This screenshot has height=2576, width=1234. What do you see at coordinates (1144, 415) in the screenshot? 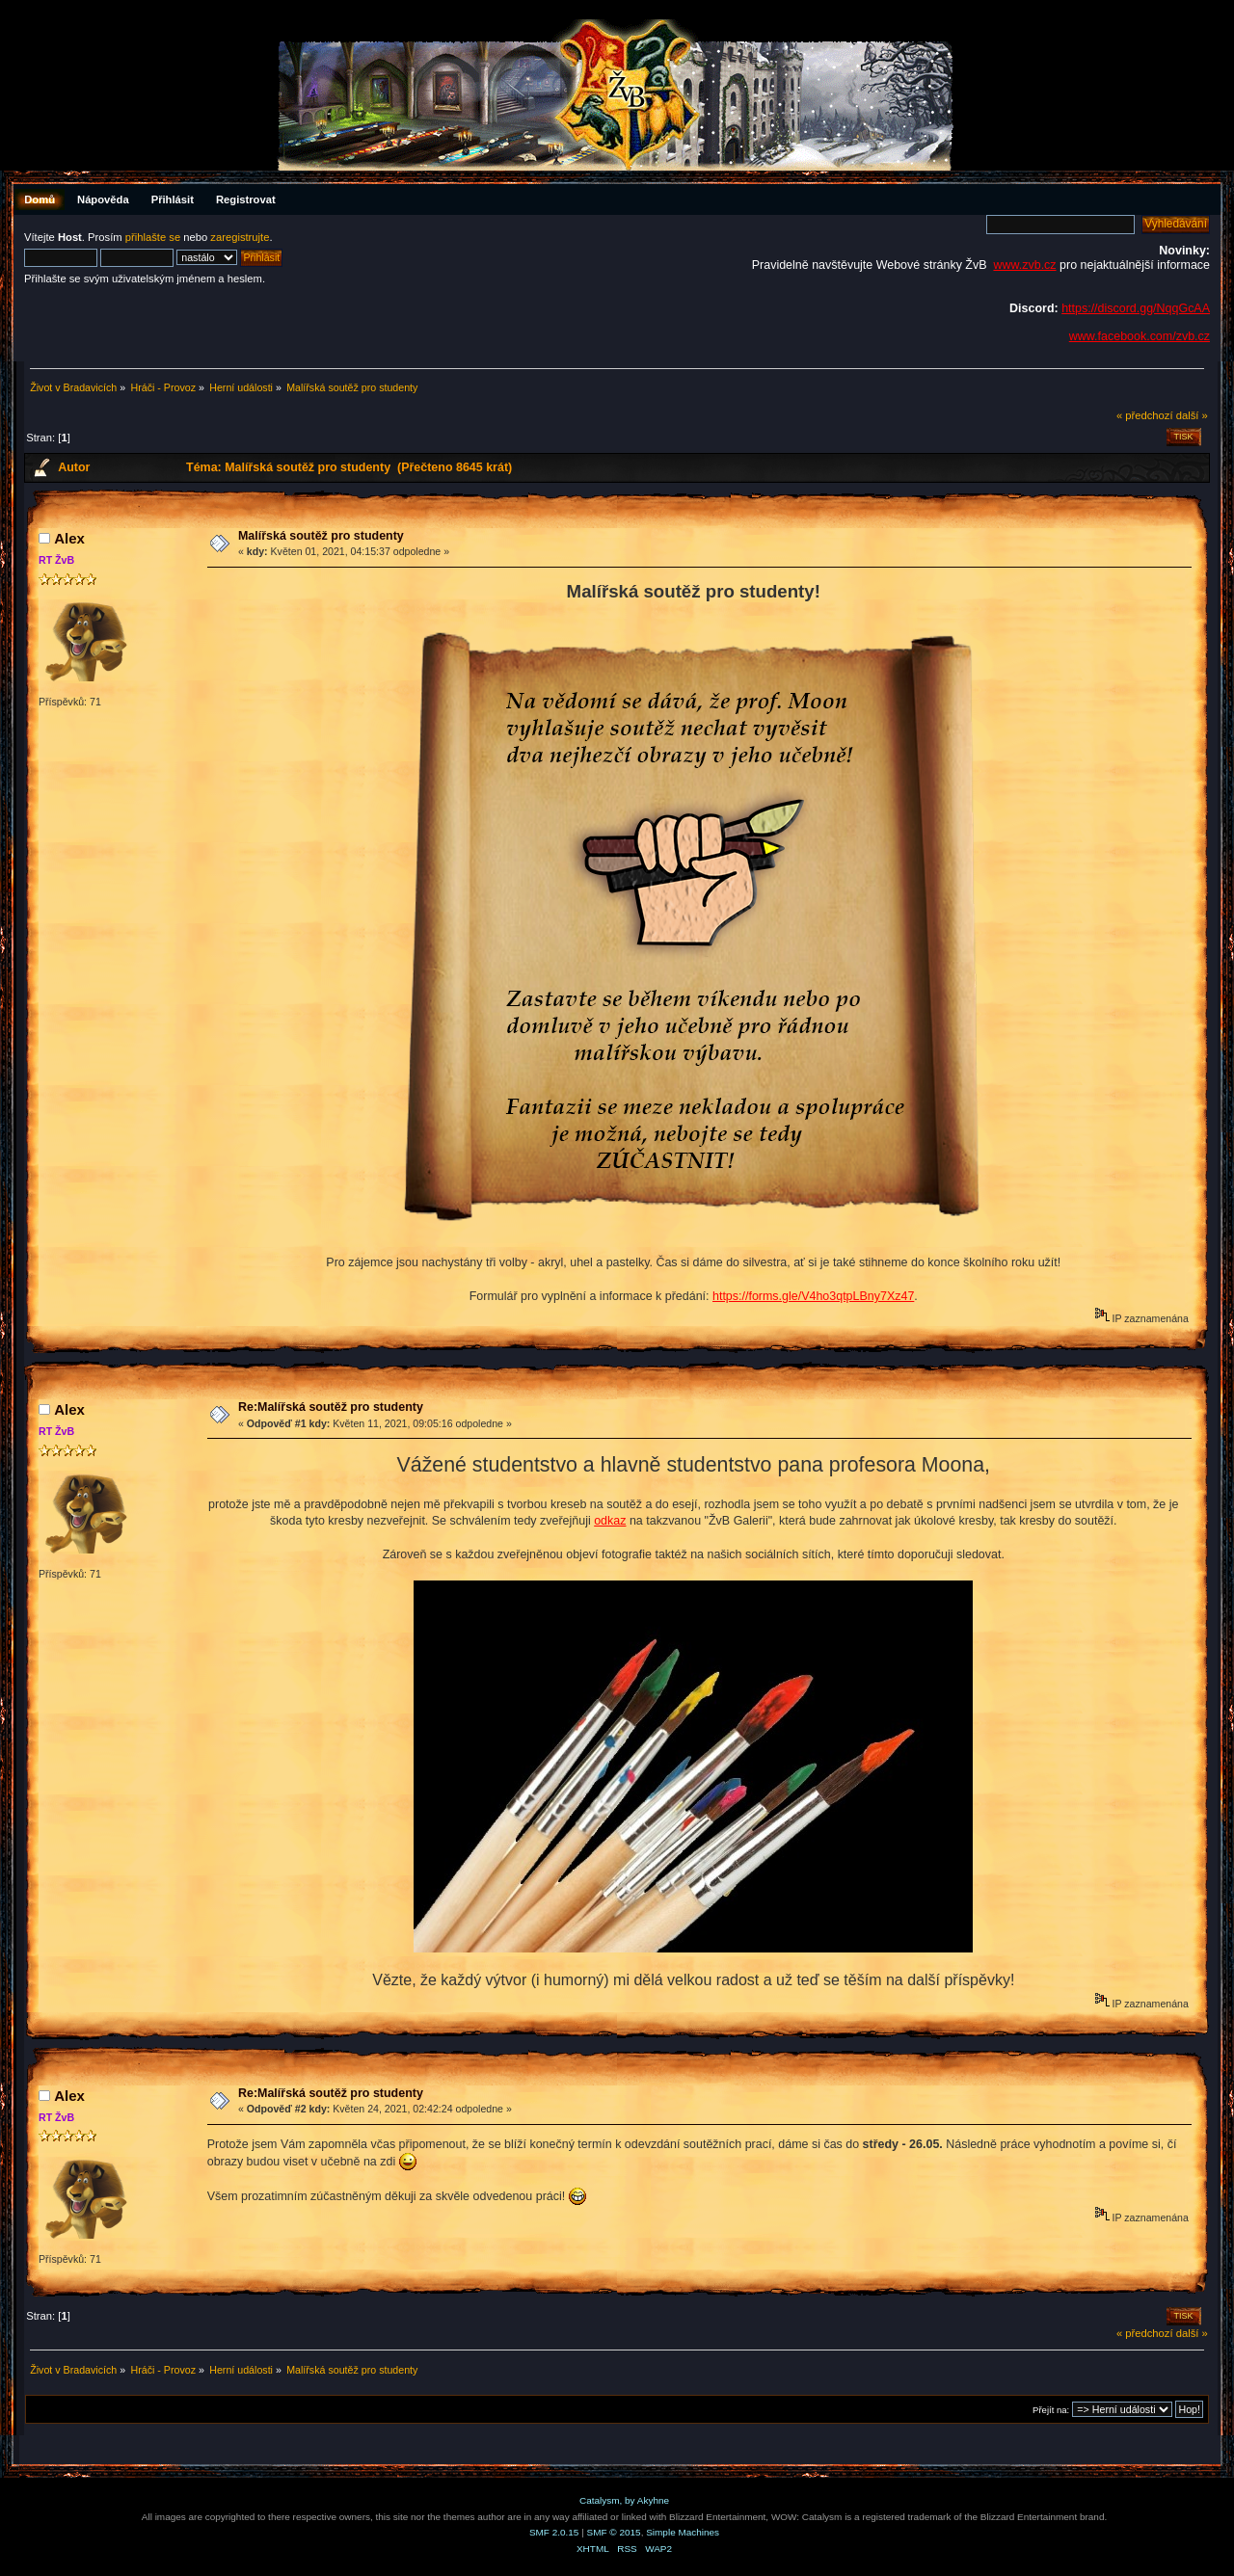
I see `« předchozí` at bounding box center [1144, 415].